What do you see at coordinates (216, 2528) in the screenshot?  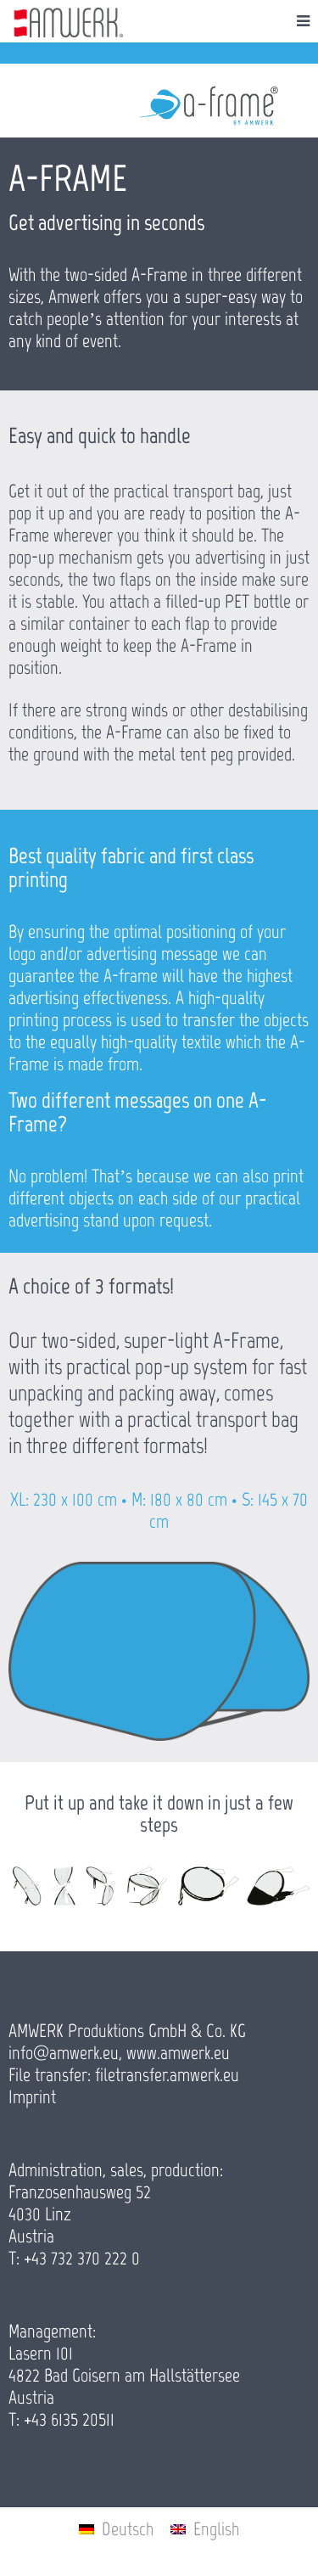 I see `English [menuitem]` at bounding box center [216, 2528].